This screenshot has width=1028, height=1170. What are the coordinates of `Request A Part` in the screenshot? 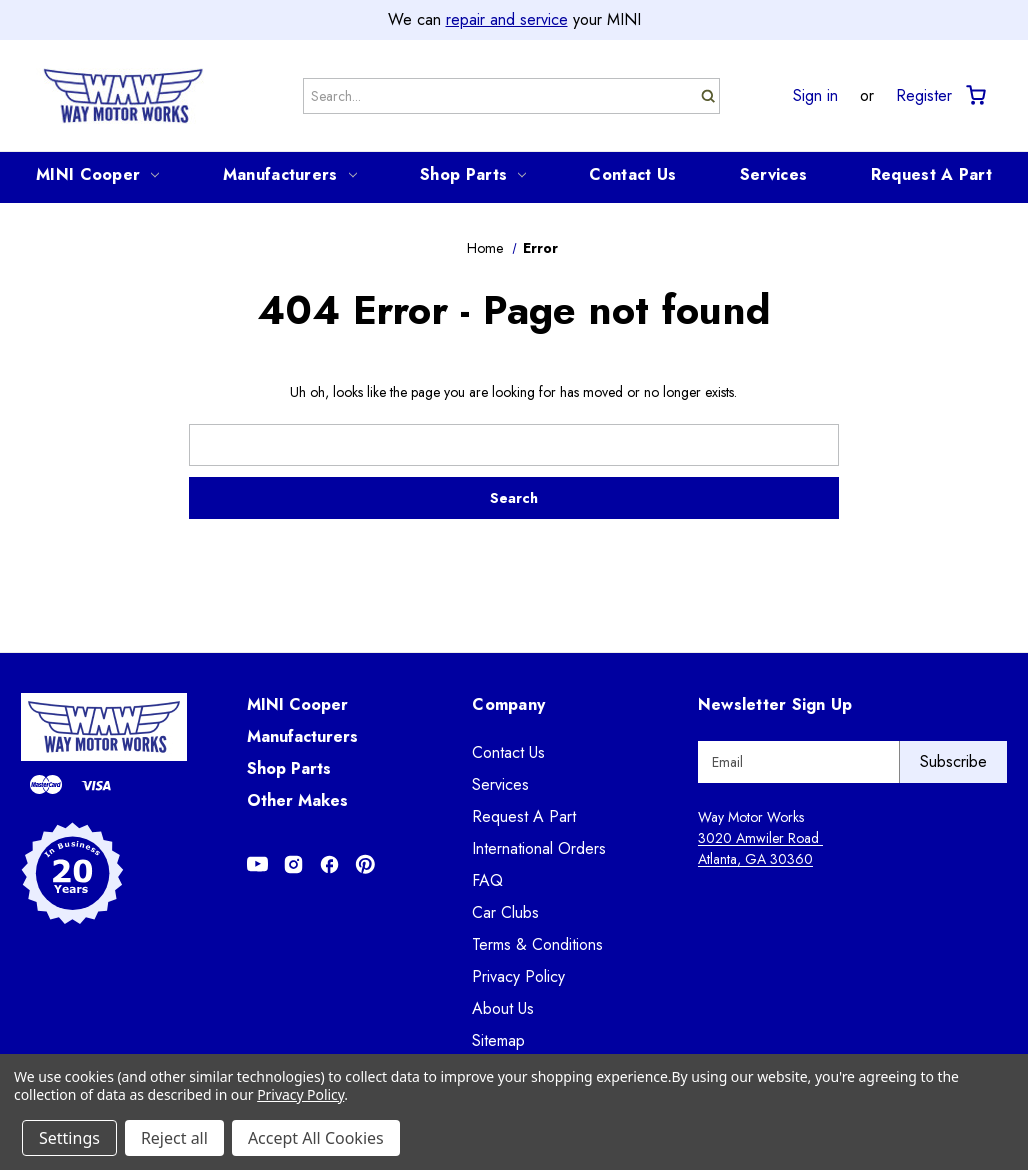 It's located at (931, 174).